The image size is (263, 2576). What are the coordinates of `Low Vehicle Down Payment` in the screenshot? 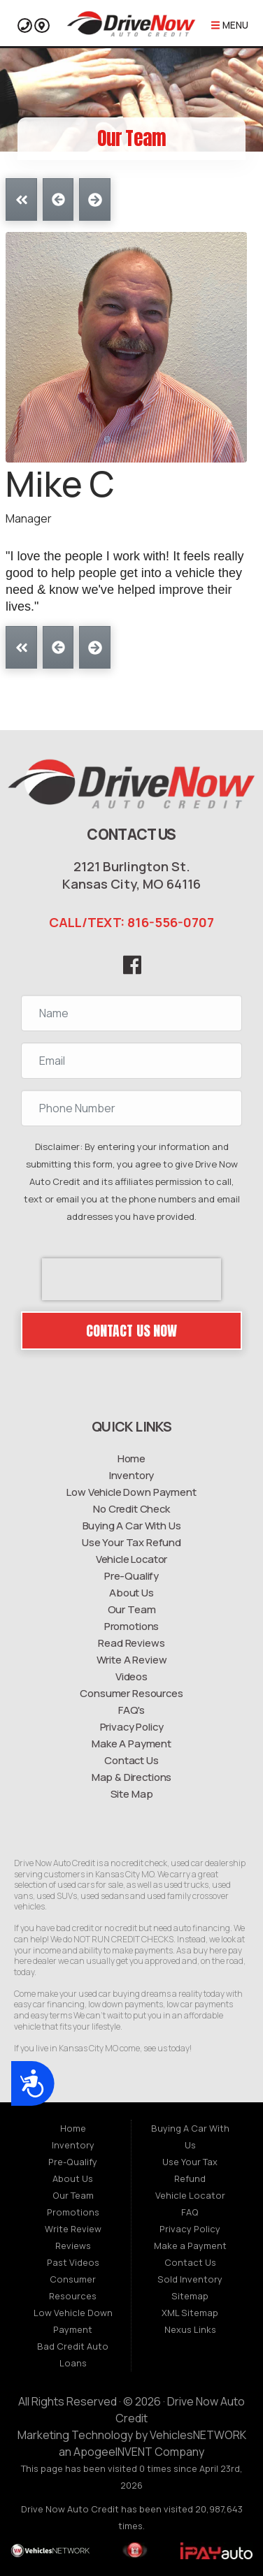 It's located at (131, 1492).